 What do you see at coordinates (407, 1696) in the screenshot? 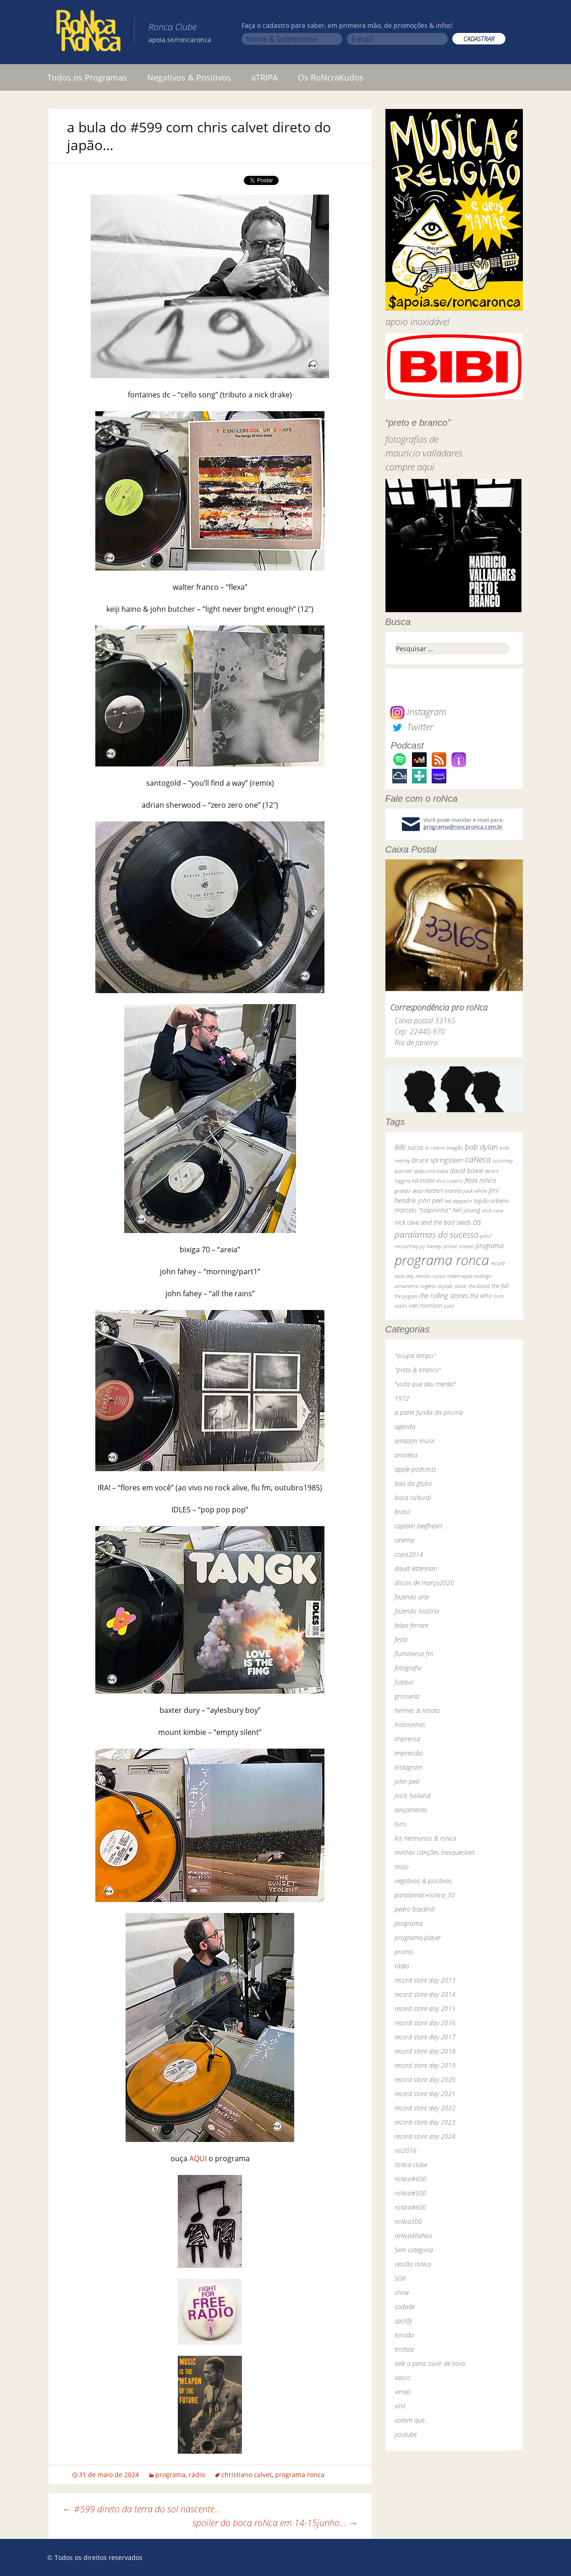
I see `grosseria` at bounding box center [407, 1696].